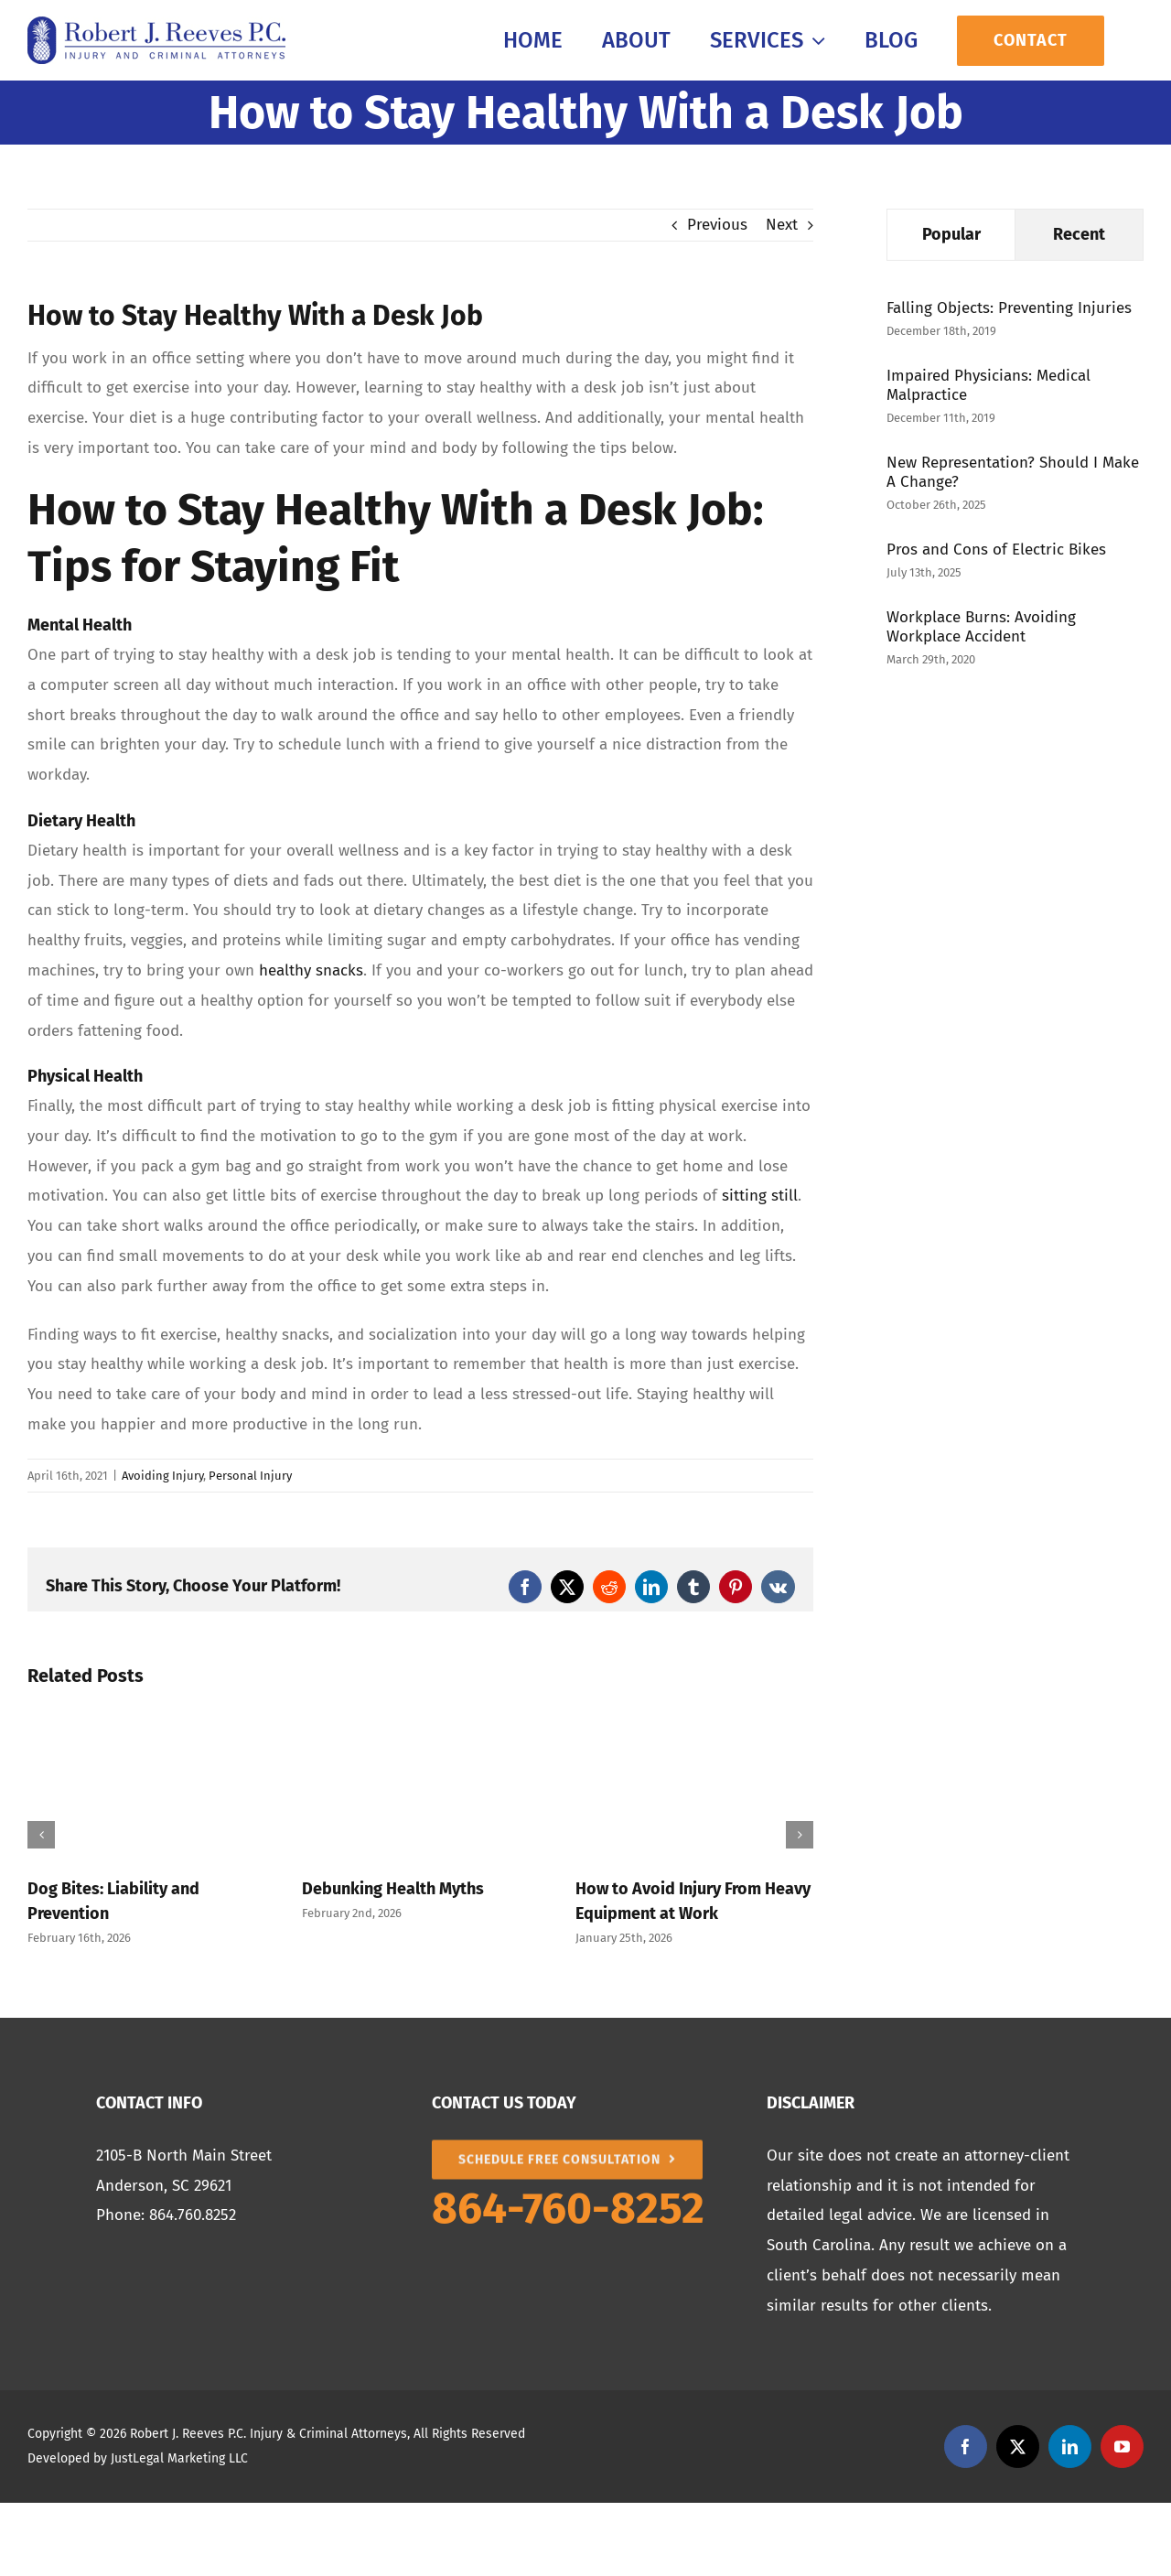 This screenshot has width=1171, height=2576. Describe the element at coordinates (782, 224) in the screenshot. I see `Next` at that location.